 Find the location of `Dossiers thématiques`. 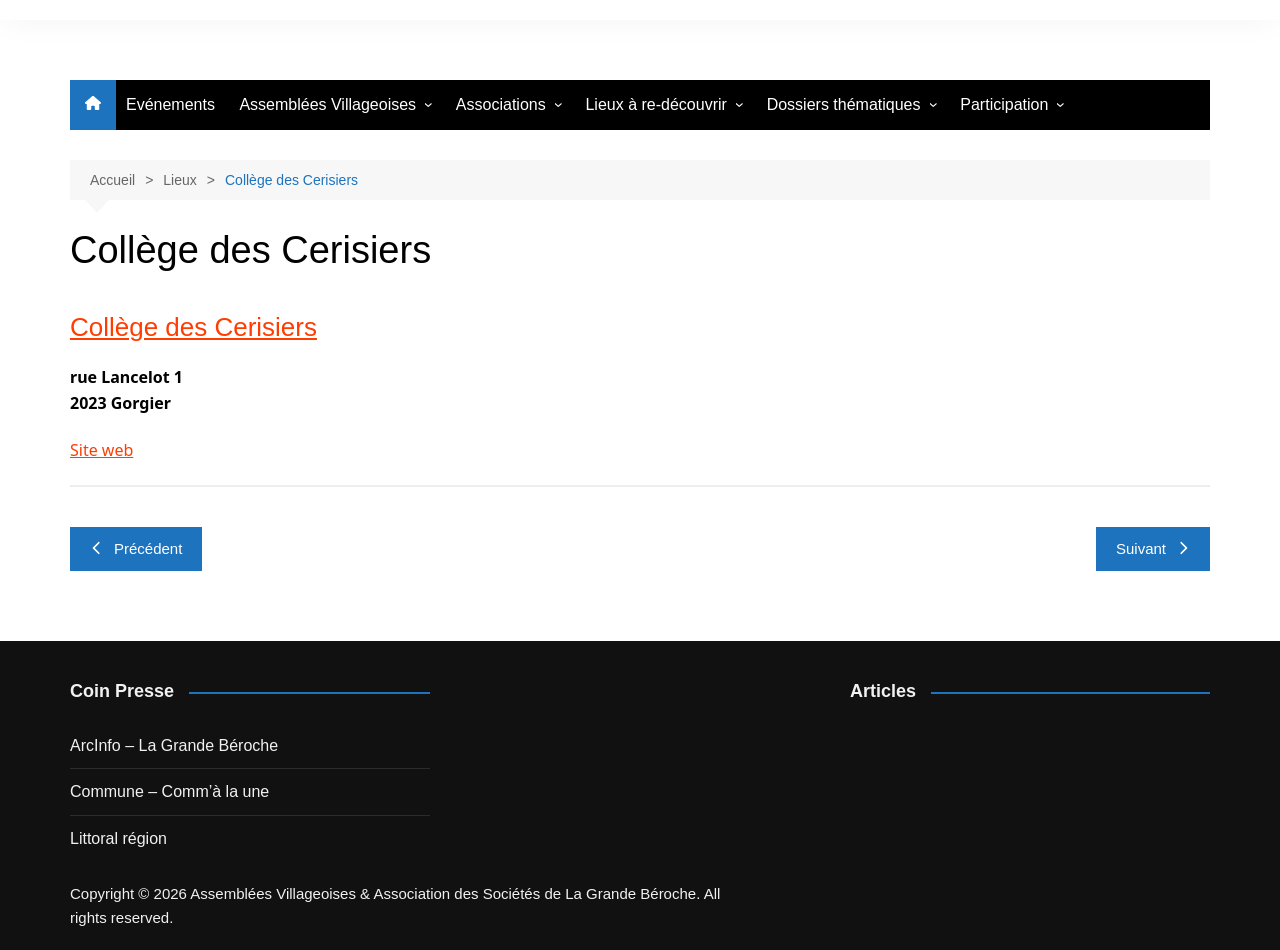

Dossiers thématiques is located at coordinates (844, 104).